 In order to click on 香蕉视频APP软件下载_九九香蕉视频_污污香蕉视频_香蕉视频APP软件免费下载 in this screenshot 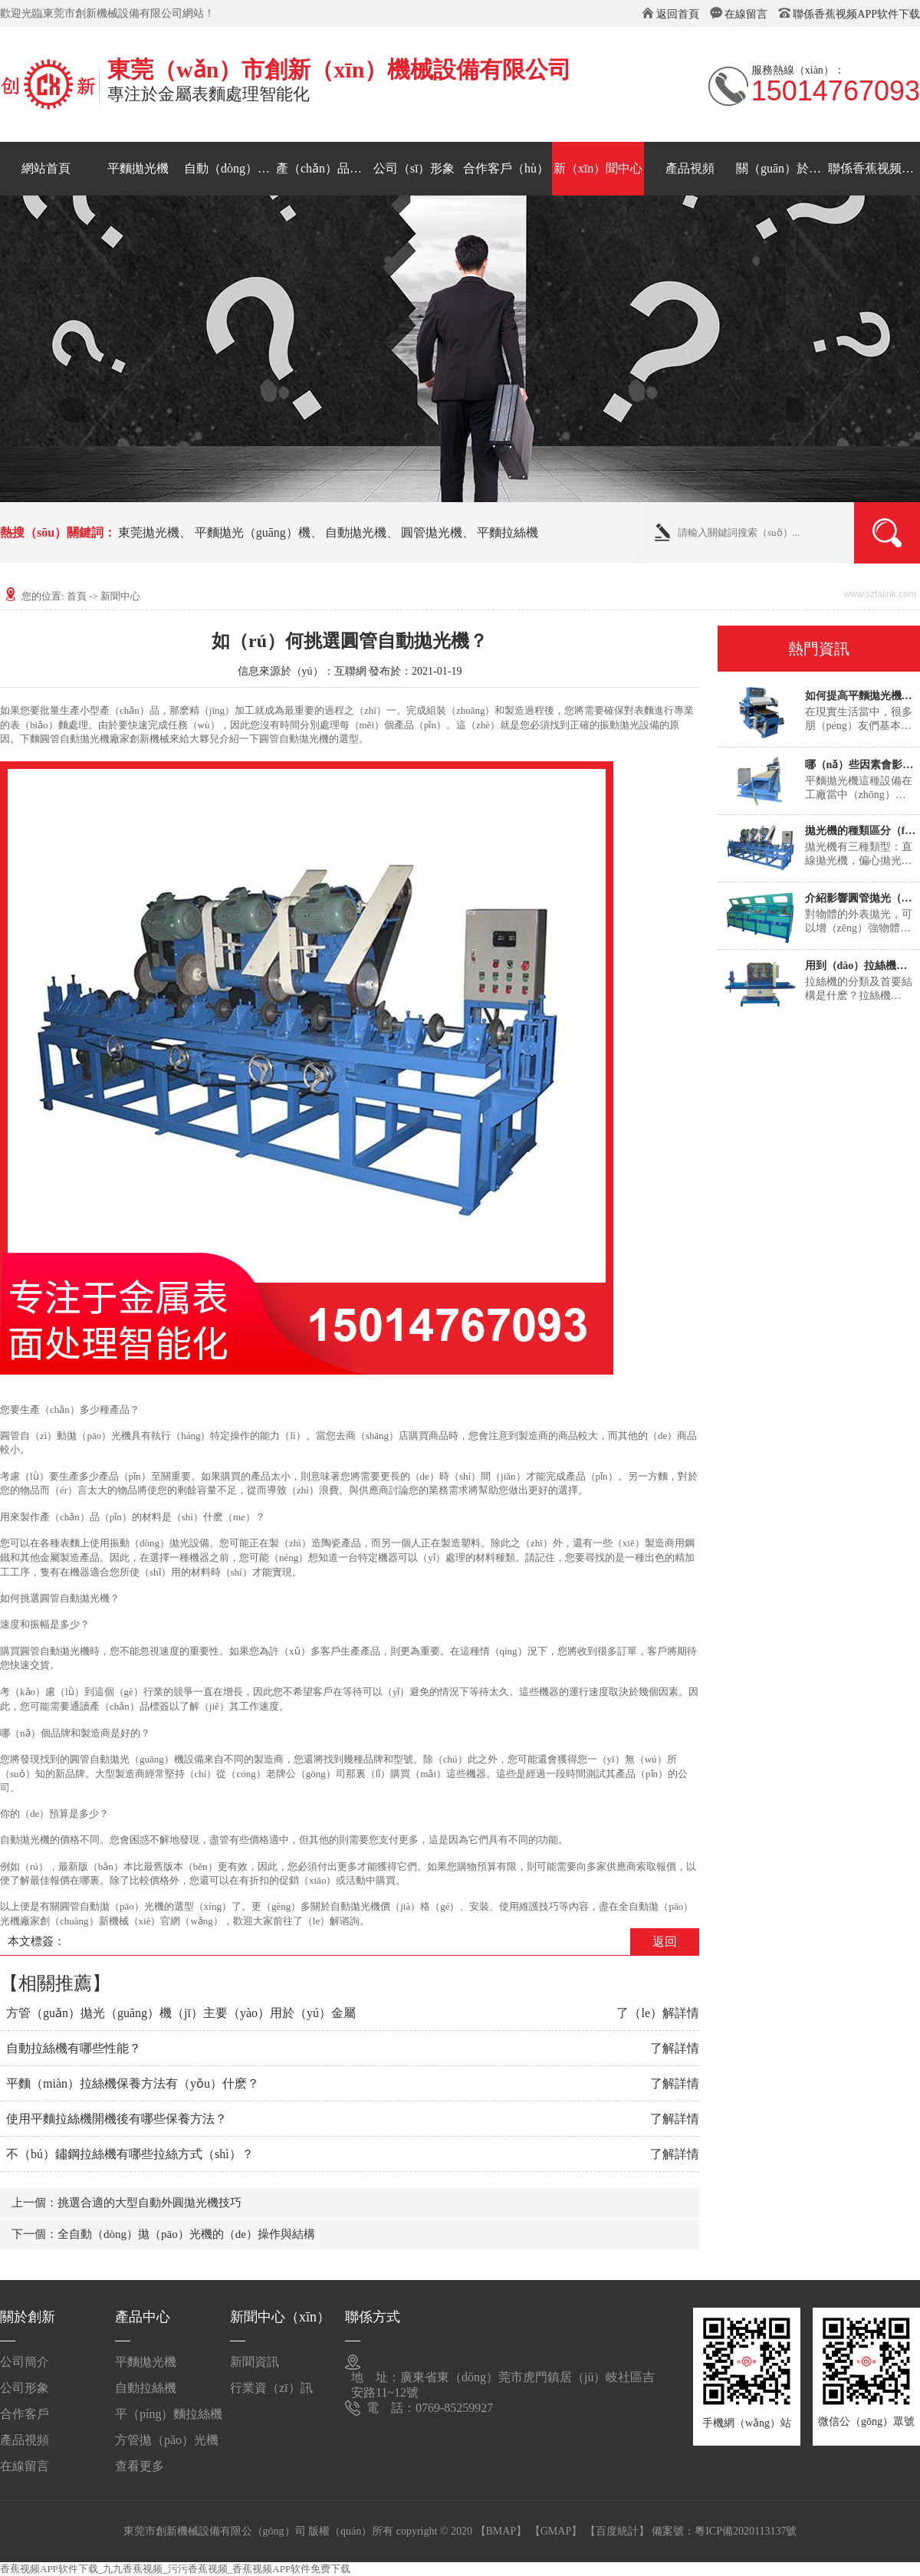, I will do `click(175, 2568)`.